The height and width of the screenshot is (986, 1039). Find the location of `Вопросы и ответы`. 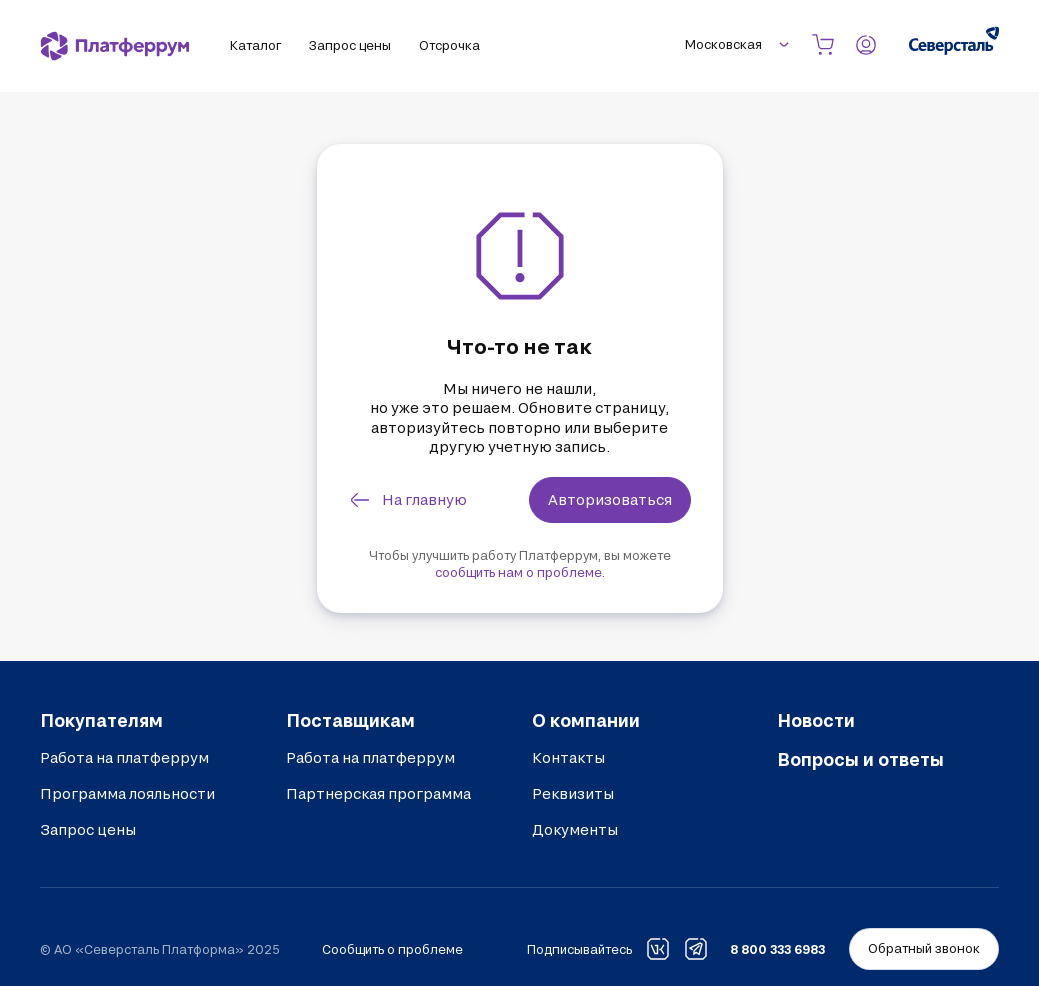

Вопросы и ответы is located at coordinates (860, 759).